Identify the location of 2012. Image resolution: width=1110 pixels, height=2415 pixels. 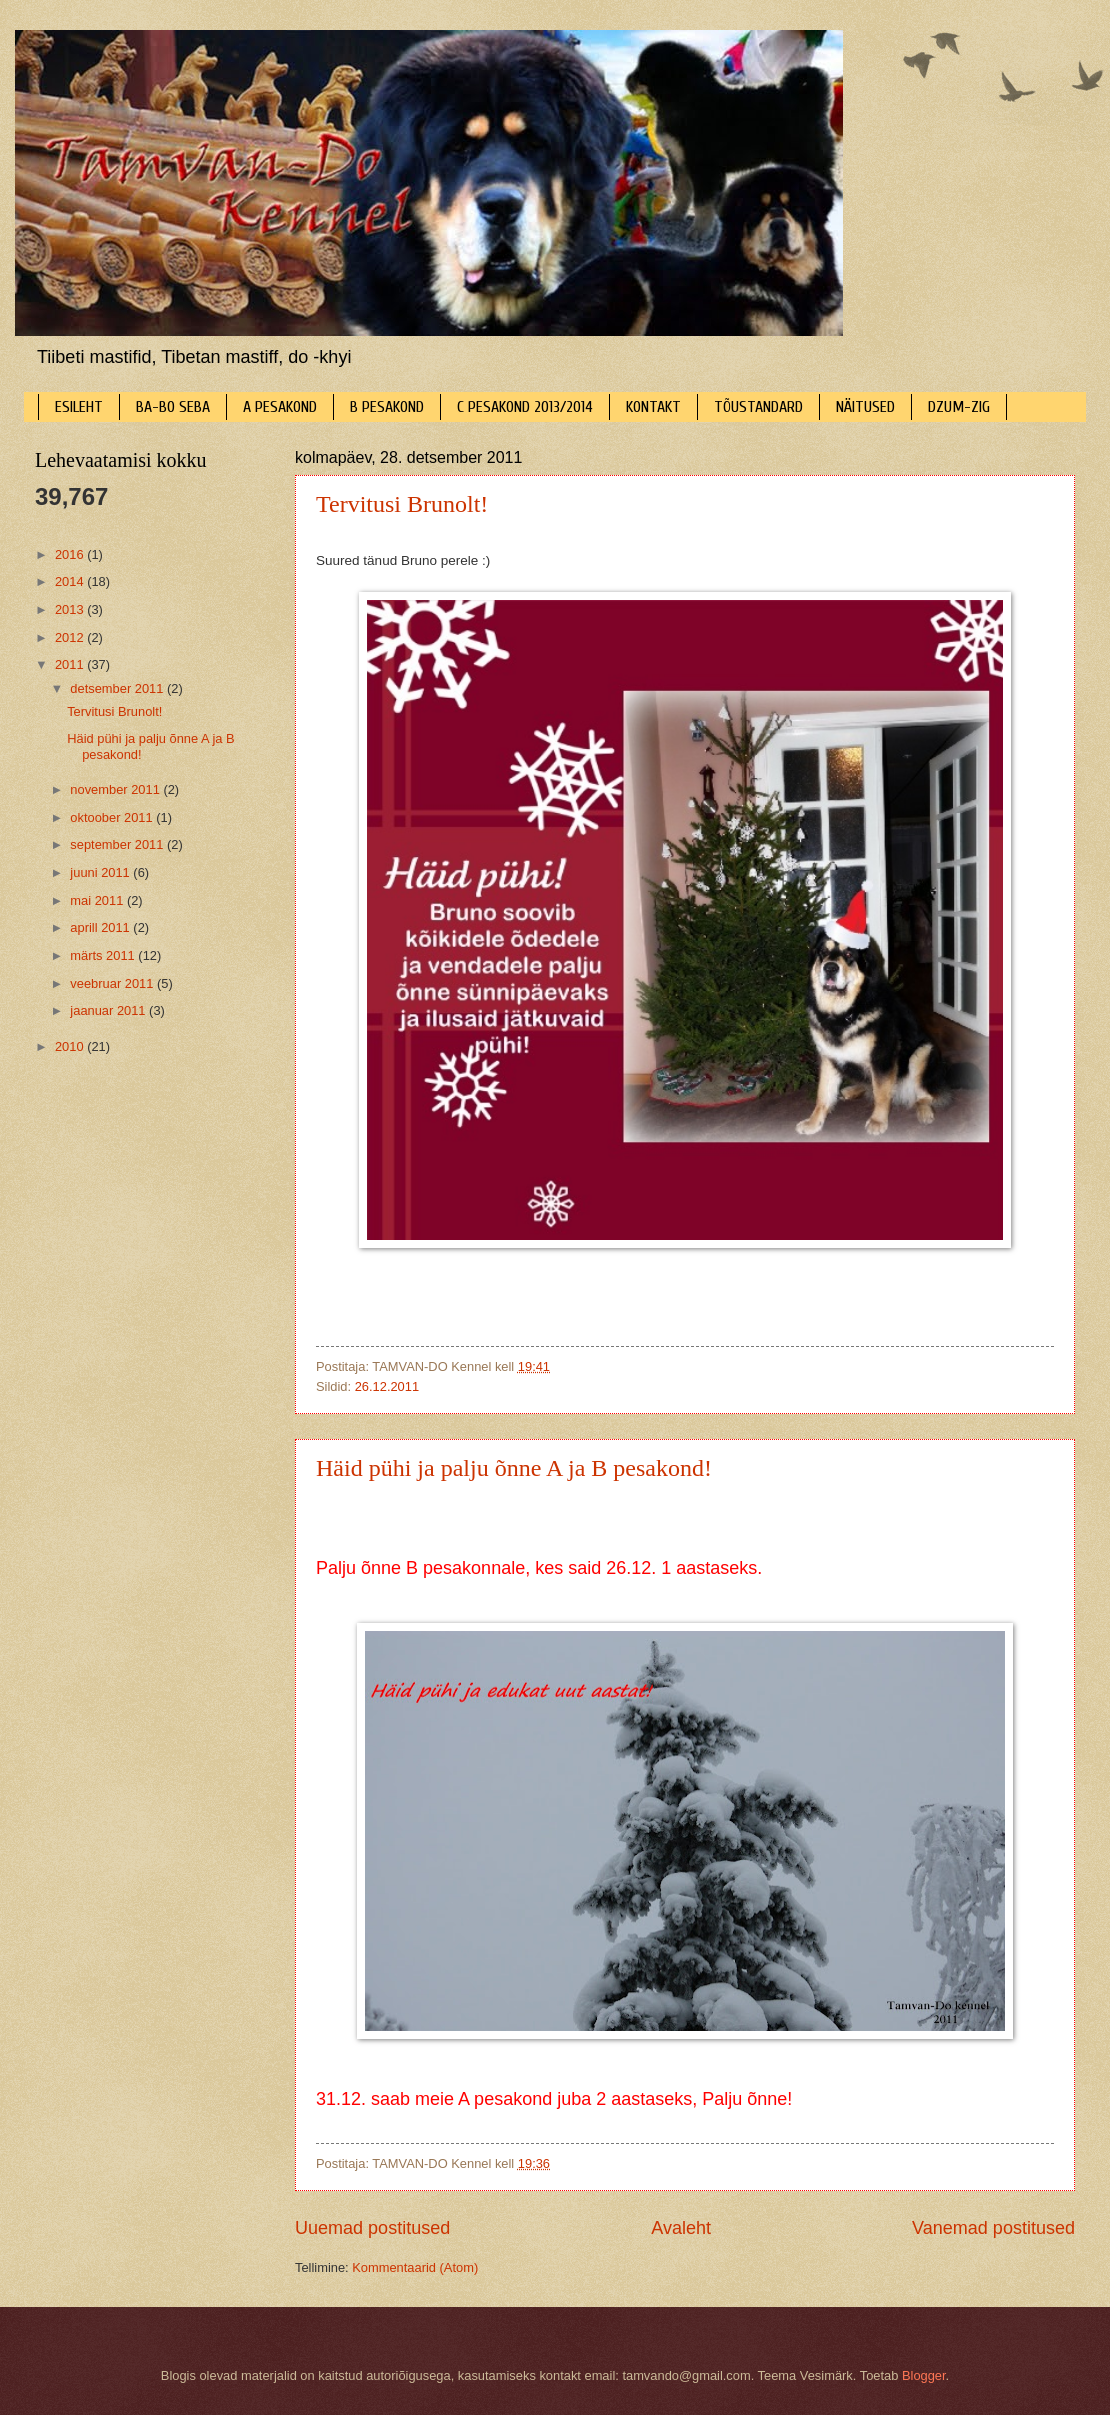
(71, 637).